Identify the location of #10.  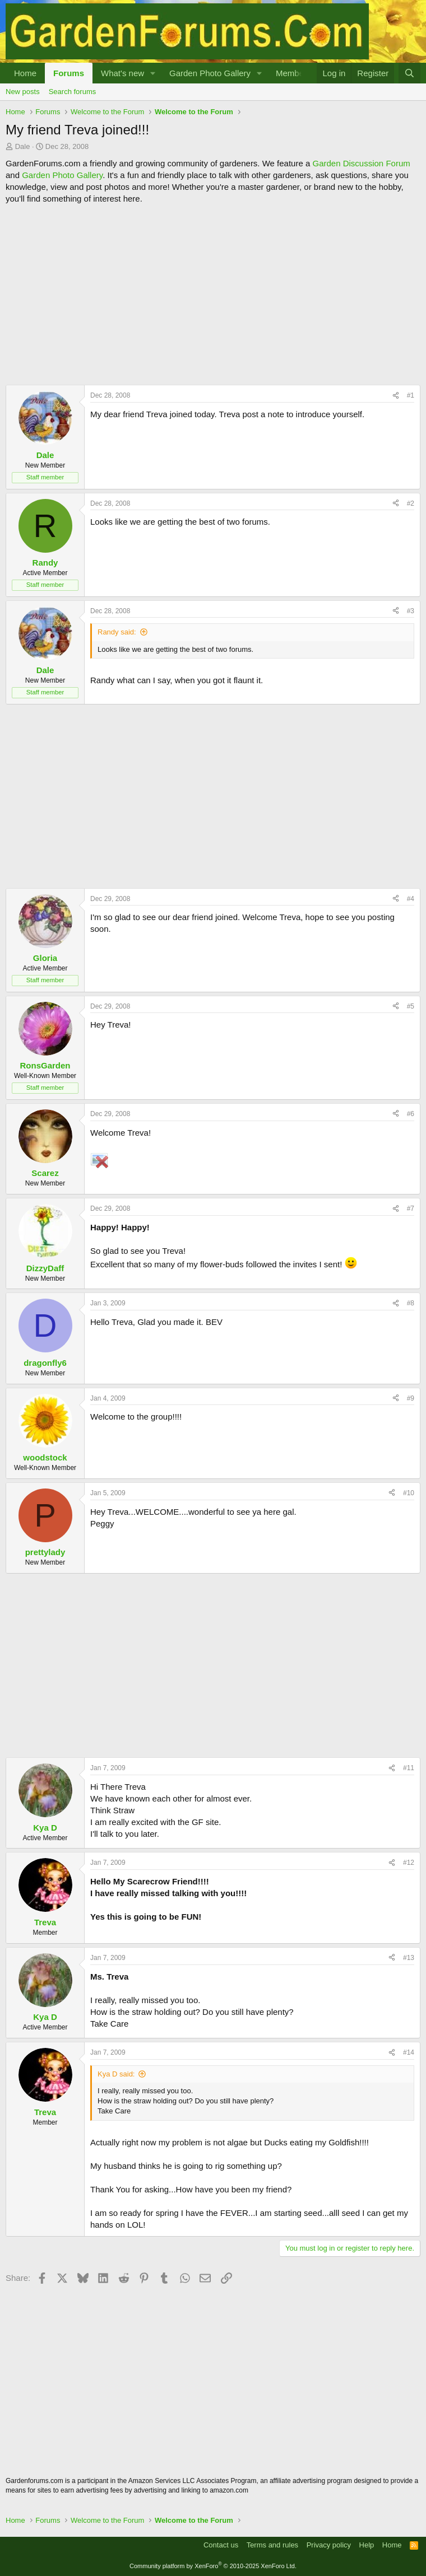
(408, 1493).